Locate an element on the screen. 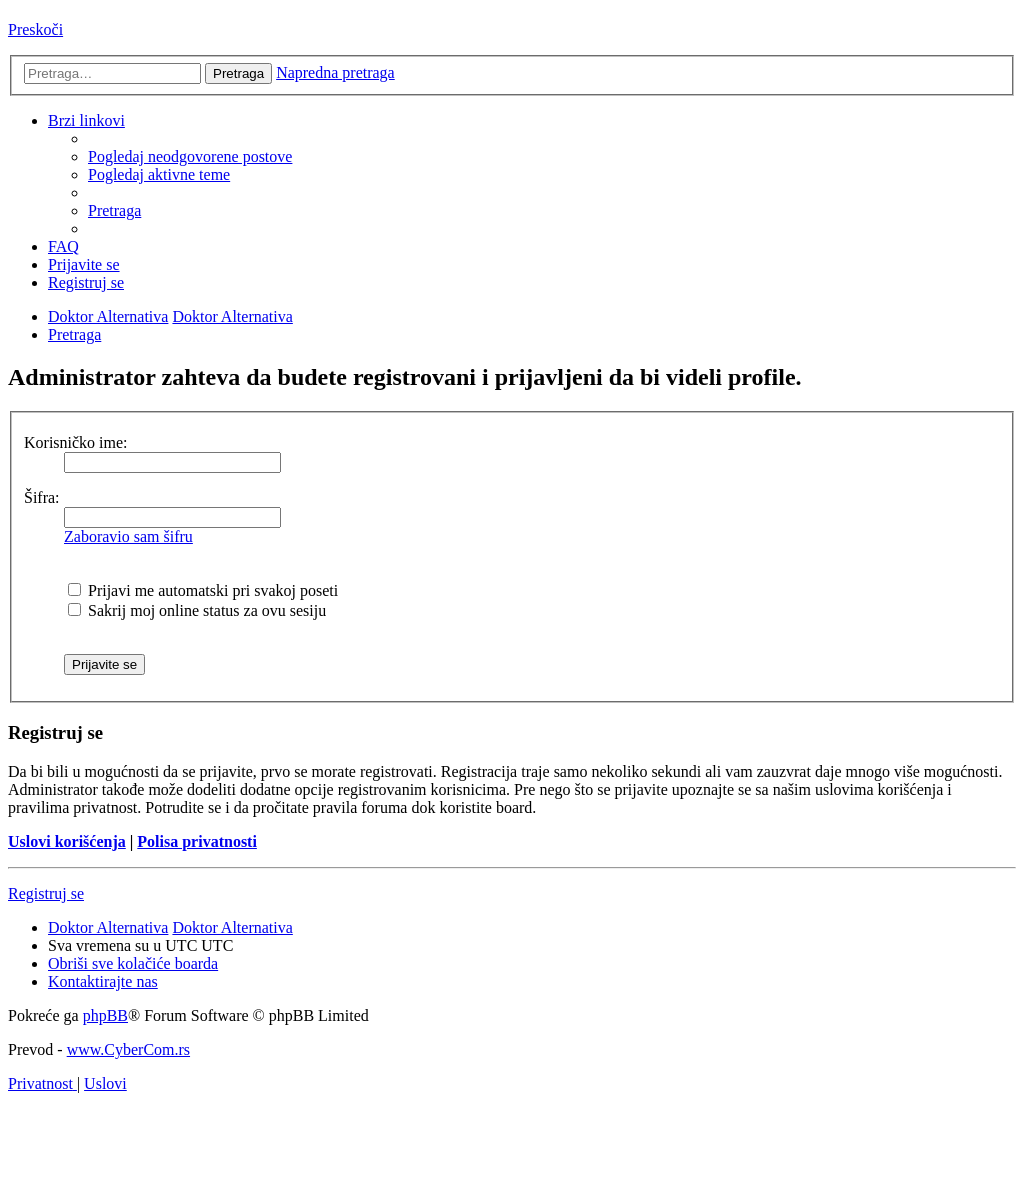 The height and width of the screenshot is (1186, 1024). phpBB is located at coordinates (105, 1015).